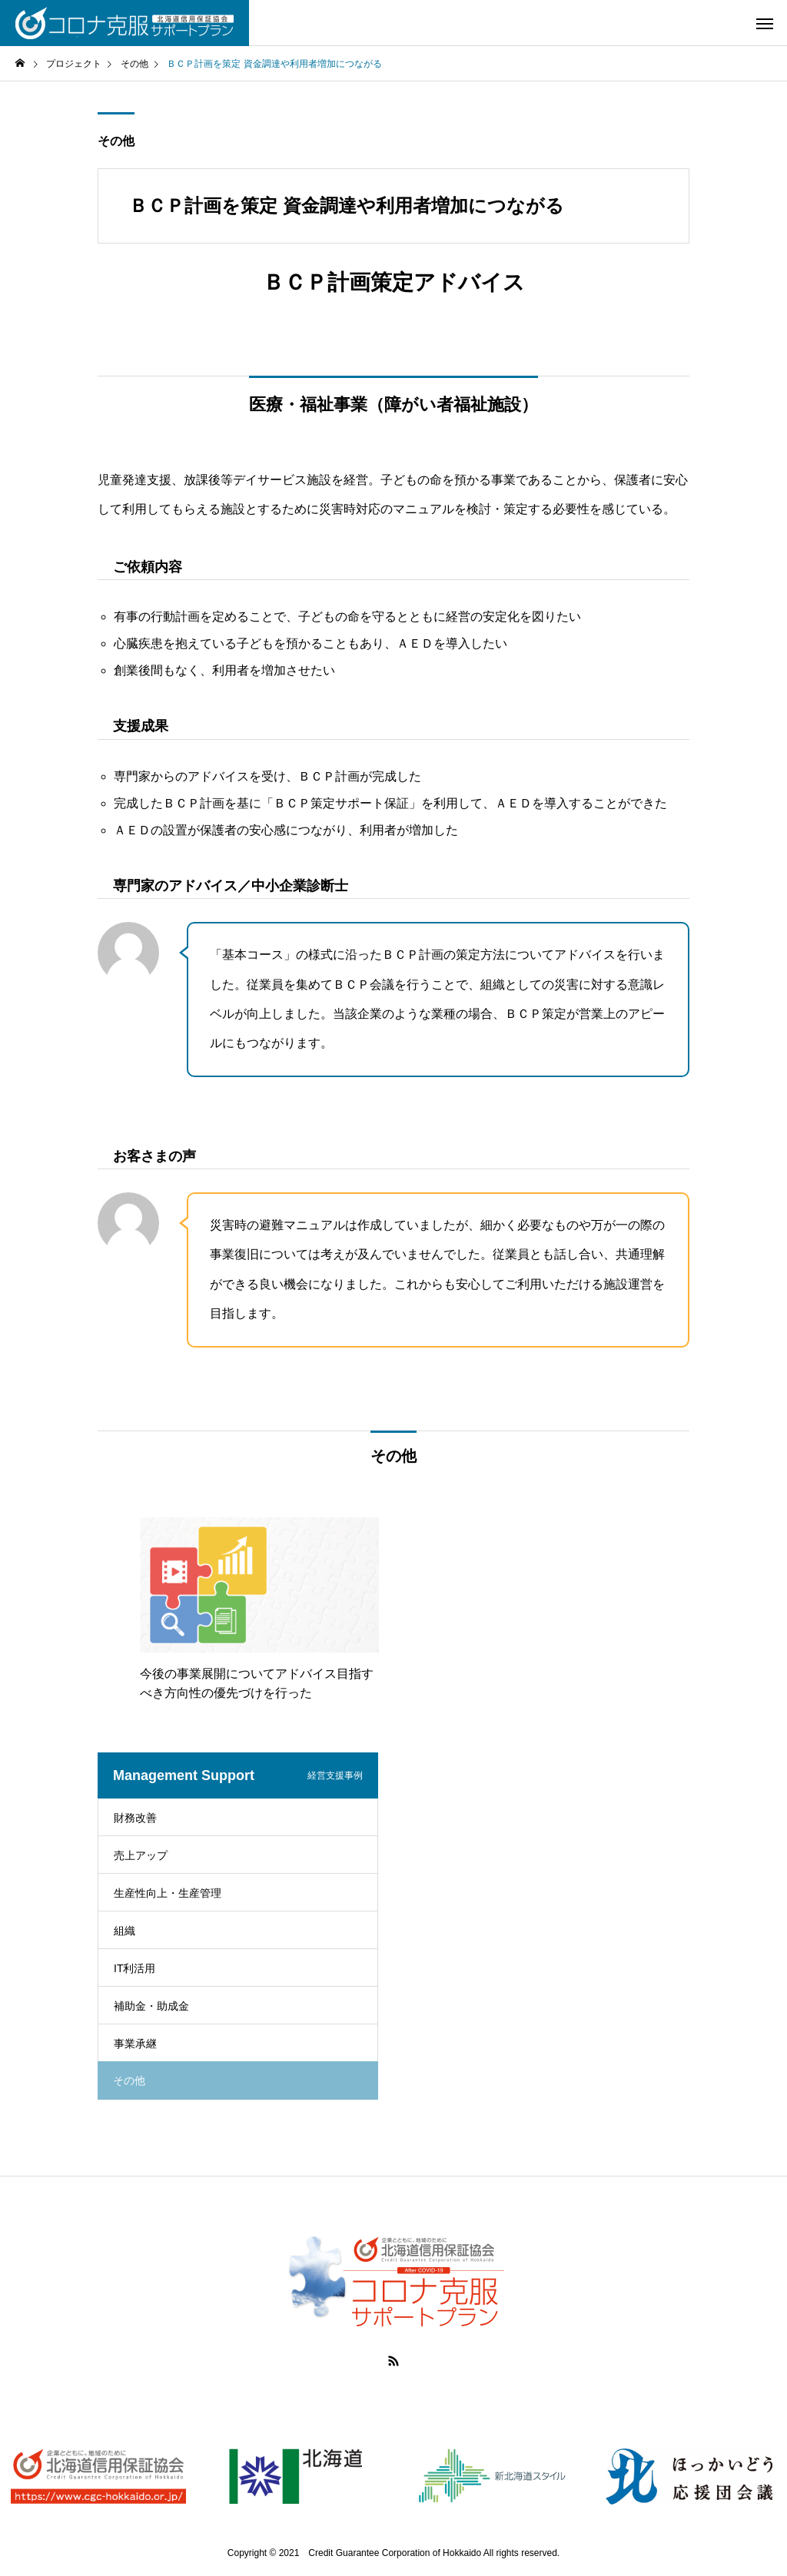  What do you see at coordinates (124, 1931) in the screenshot?
I see `組織` at bounding box center [124, 1931].